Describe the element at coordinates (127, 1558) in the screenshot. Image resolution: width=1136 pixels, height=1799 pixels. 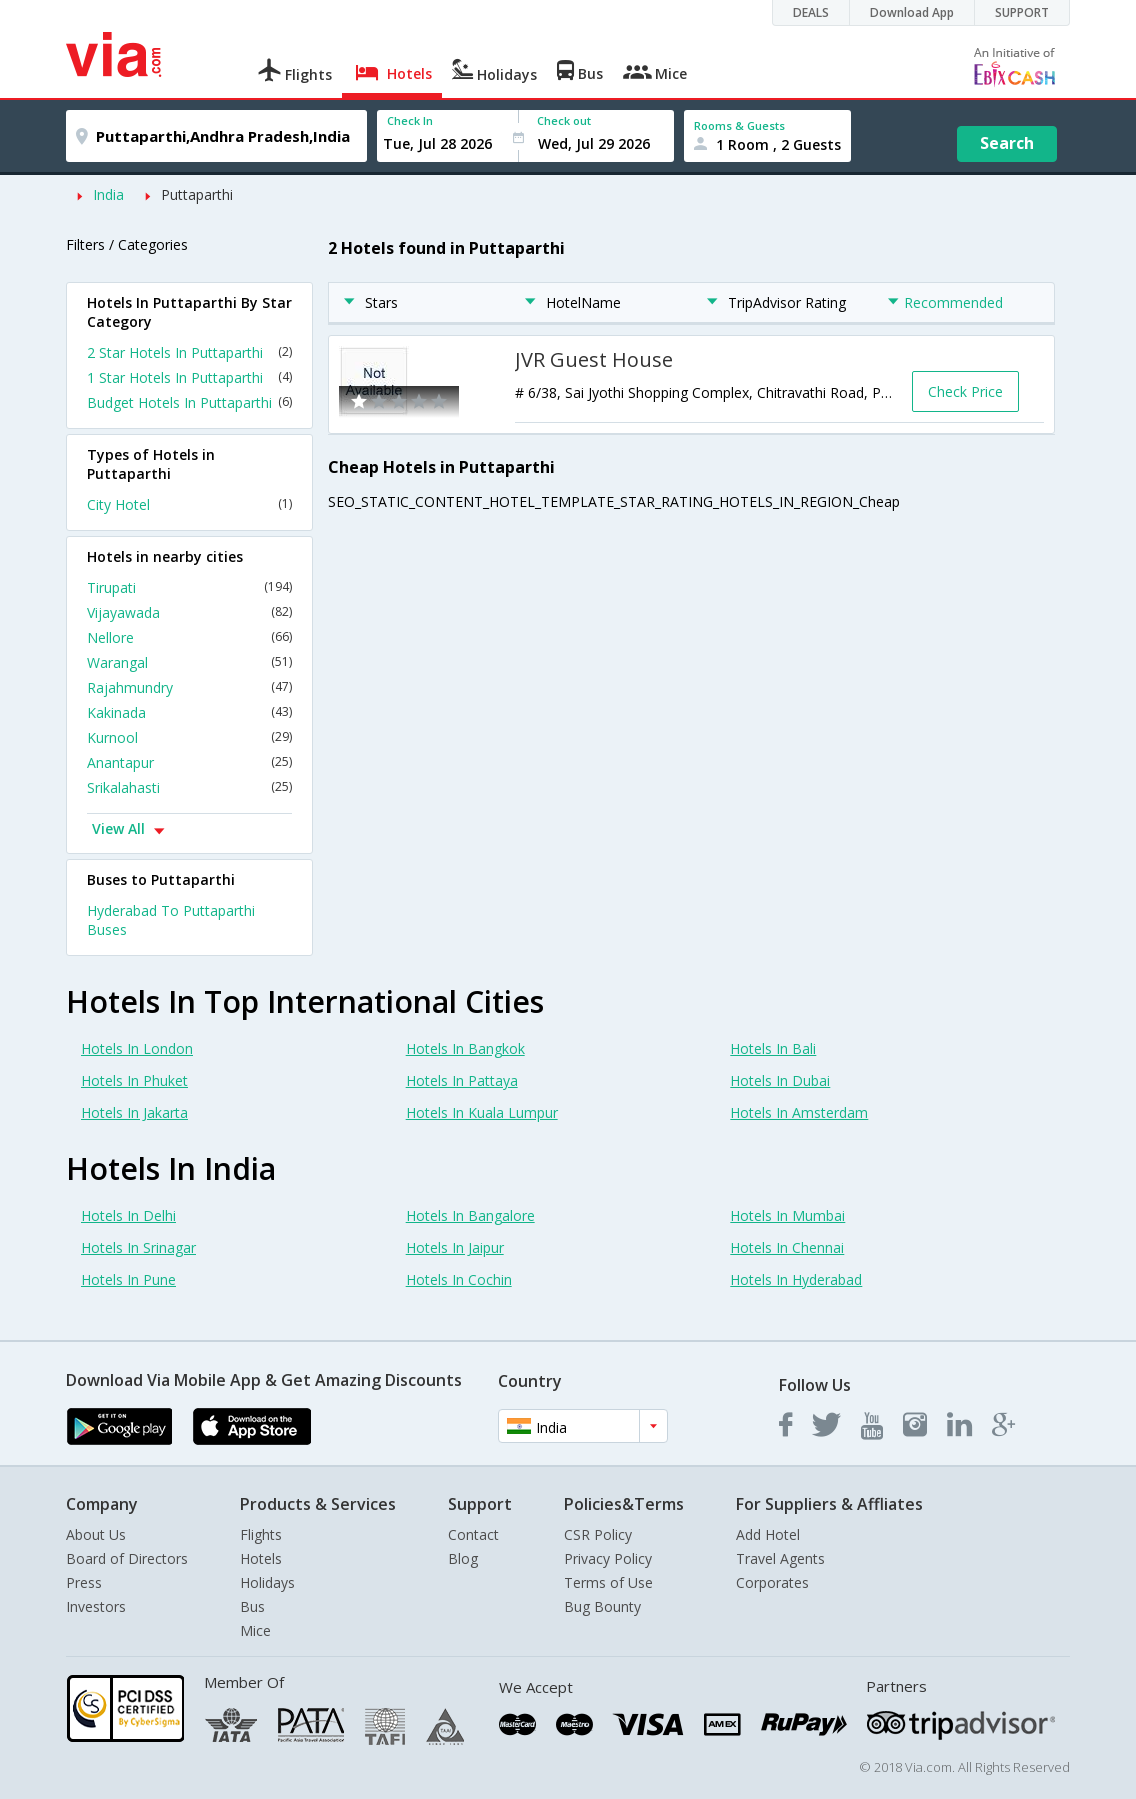
I see `Board of Directors` at that location.